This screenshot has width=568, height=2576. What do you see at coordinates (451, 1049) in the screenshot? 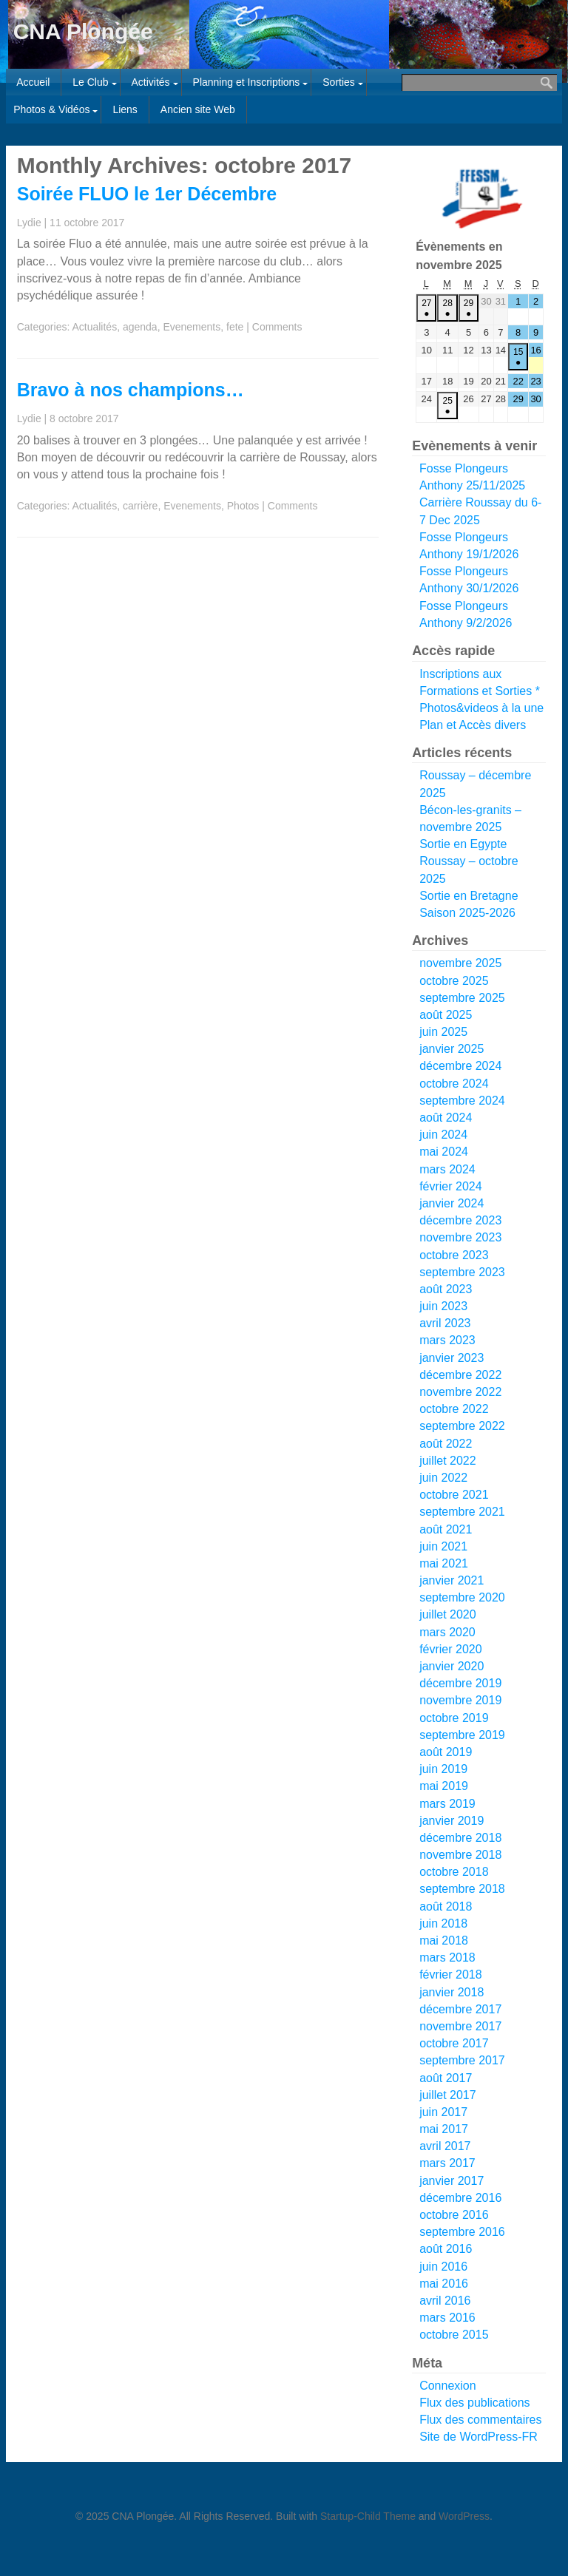
I see `janvier 2025` at bounding box center [451, 1049].